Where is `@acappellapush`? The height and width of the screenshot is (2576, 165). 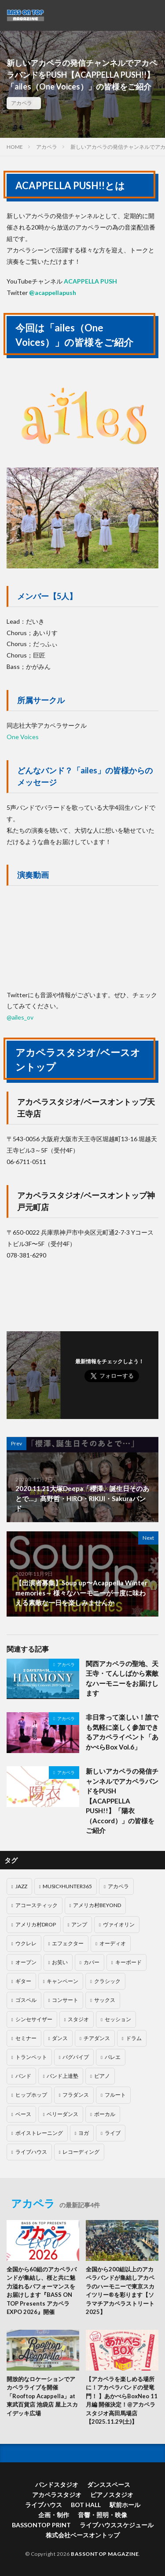
@acappellapush is located at coordinates (52, 292).